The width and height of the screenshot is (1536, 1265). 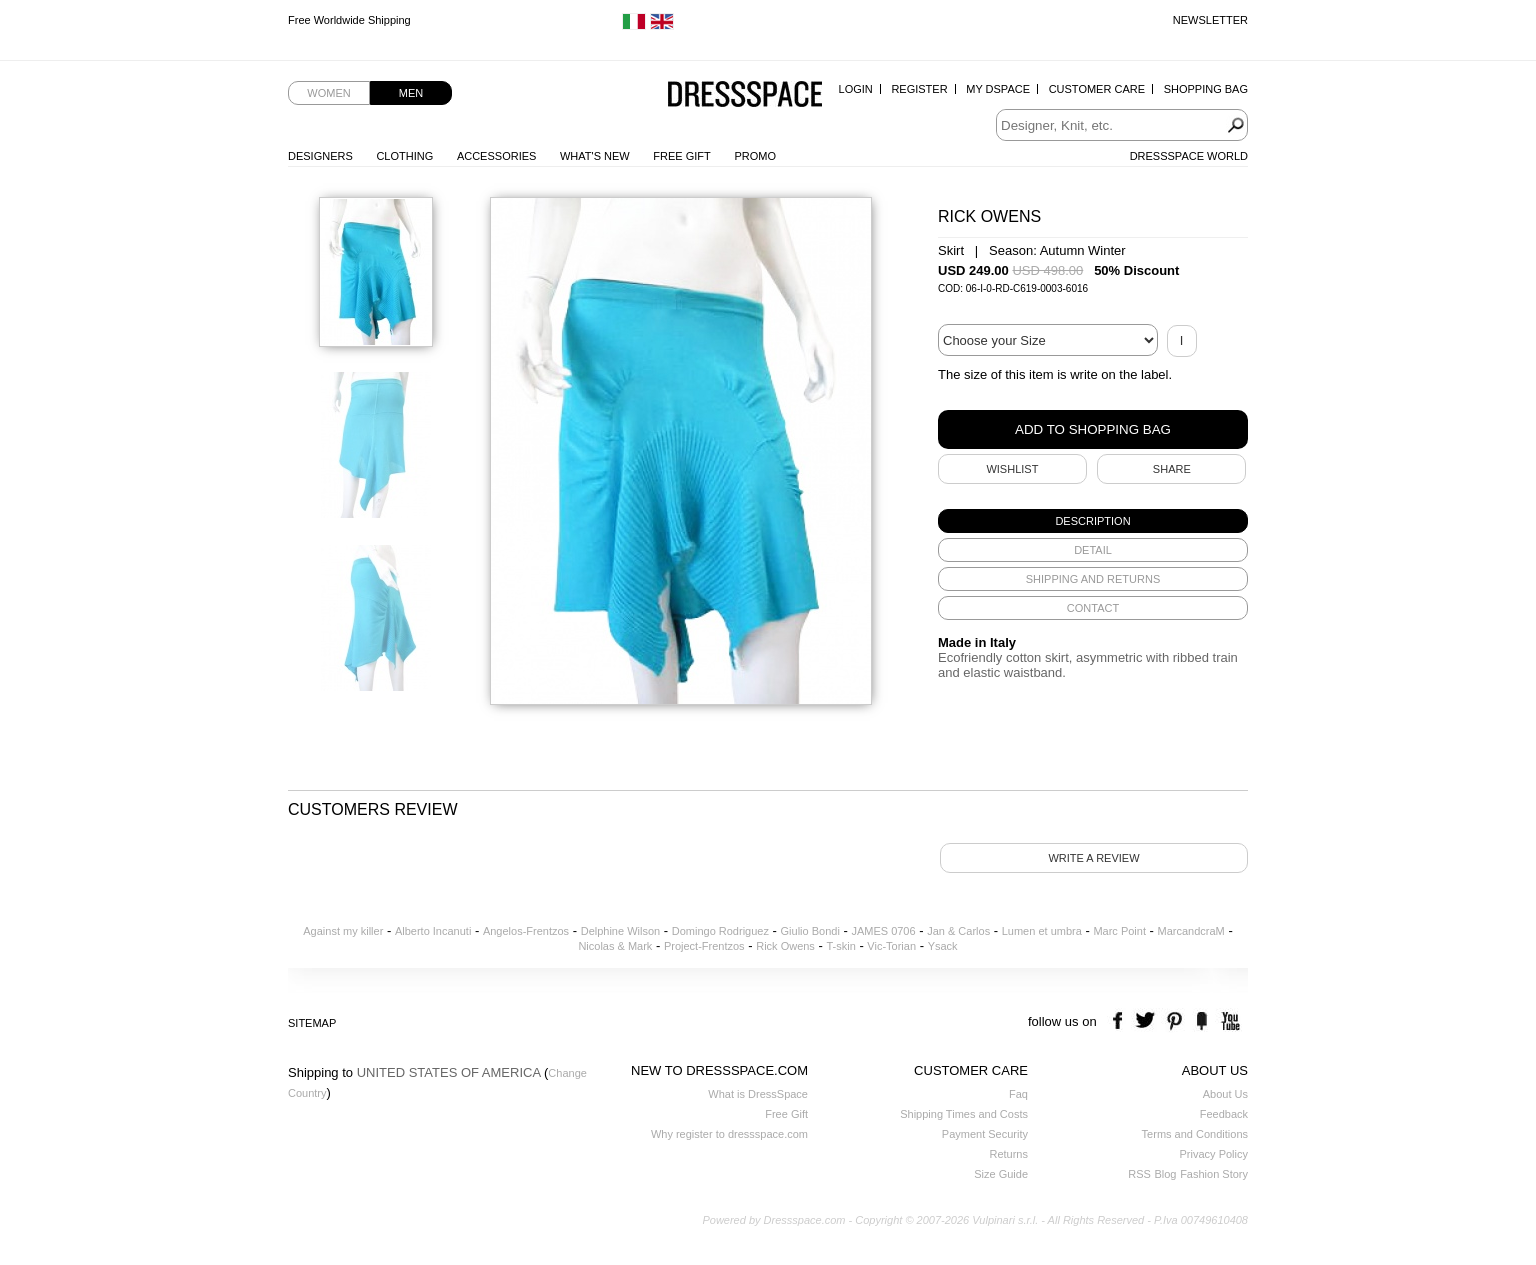 I want to click on Women, so click(x=328, y=93).